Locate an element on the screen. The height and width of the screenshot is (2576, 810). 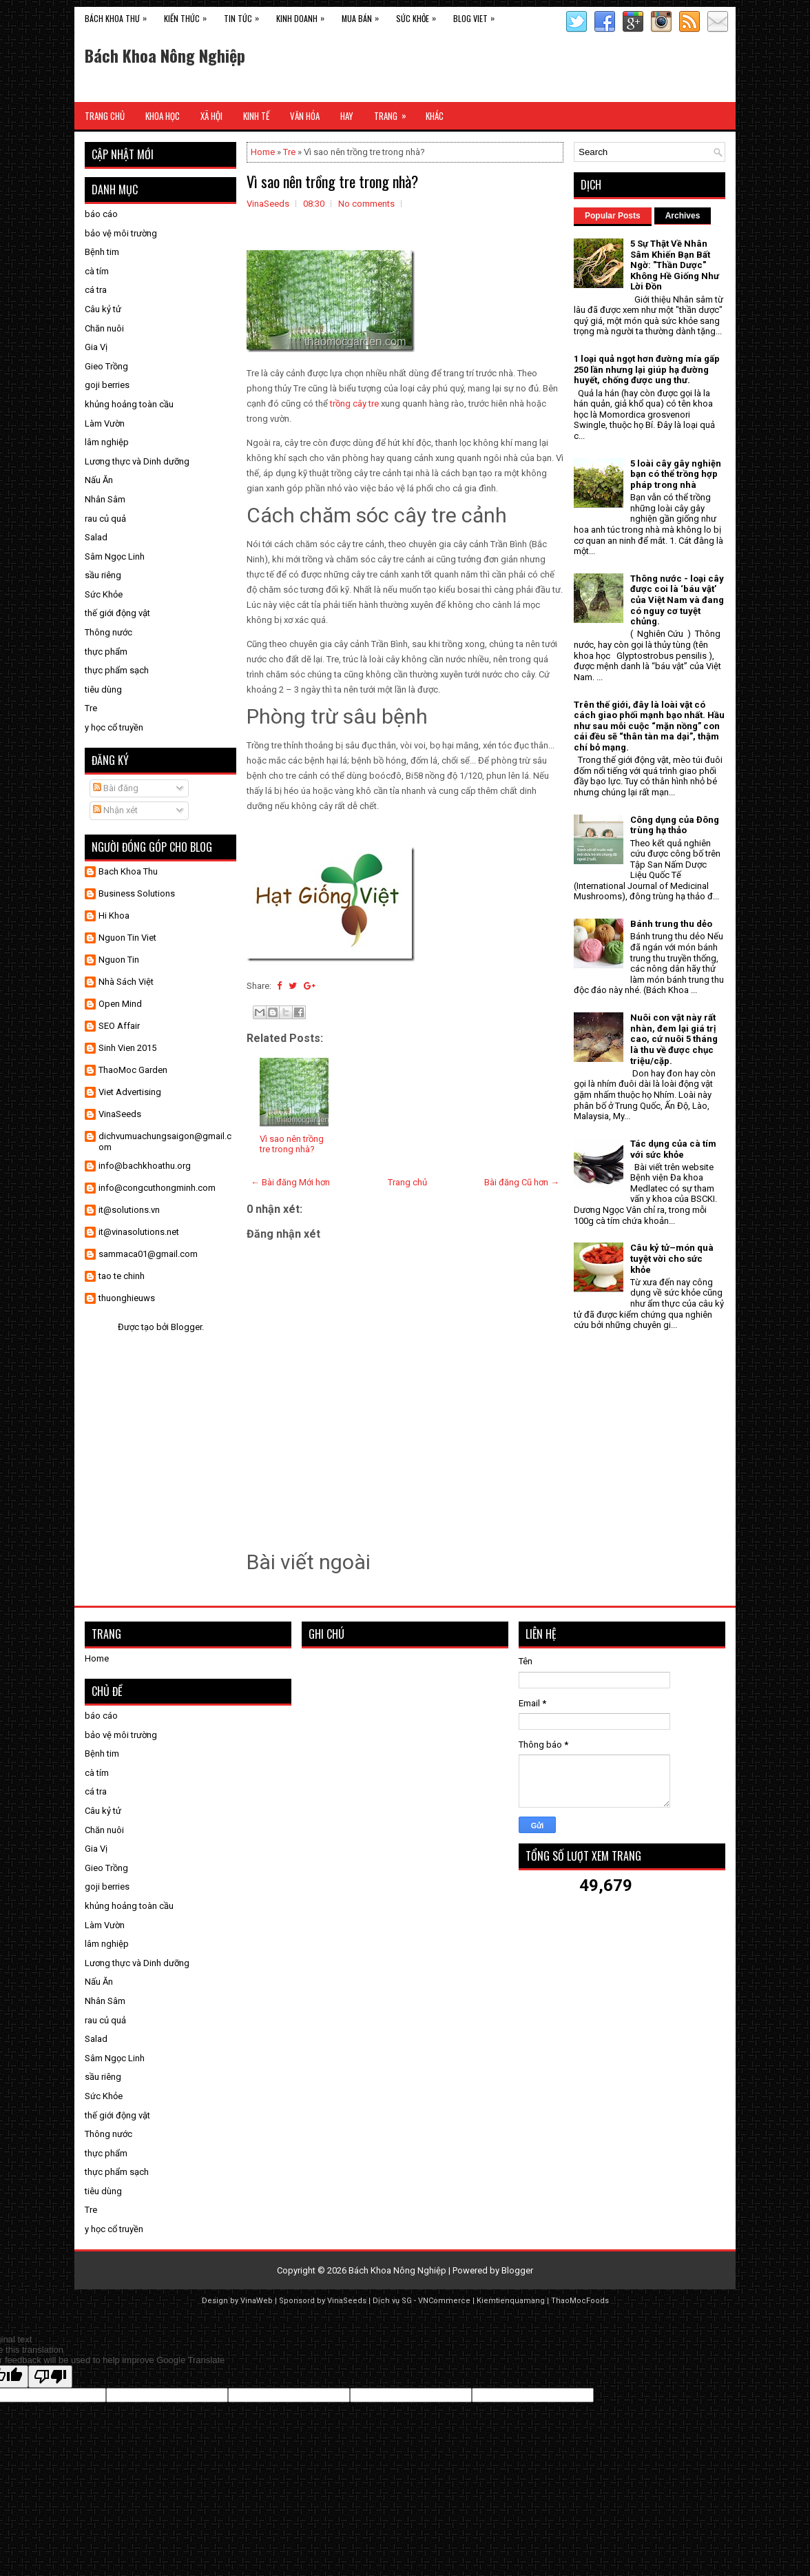
dichvumuachungsaigon@gmail.com is located at coordinates (164, 1141).